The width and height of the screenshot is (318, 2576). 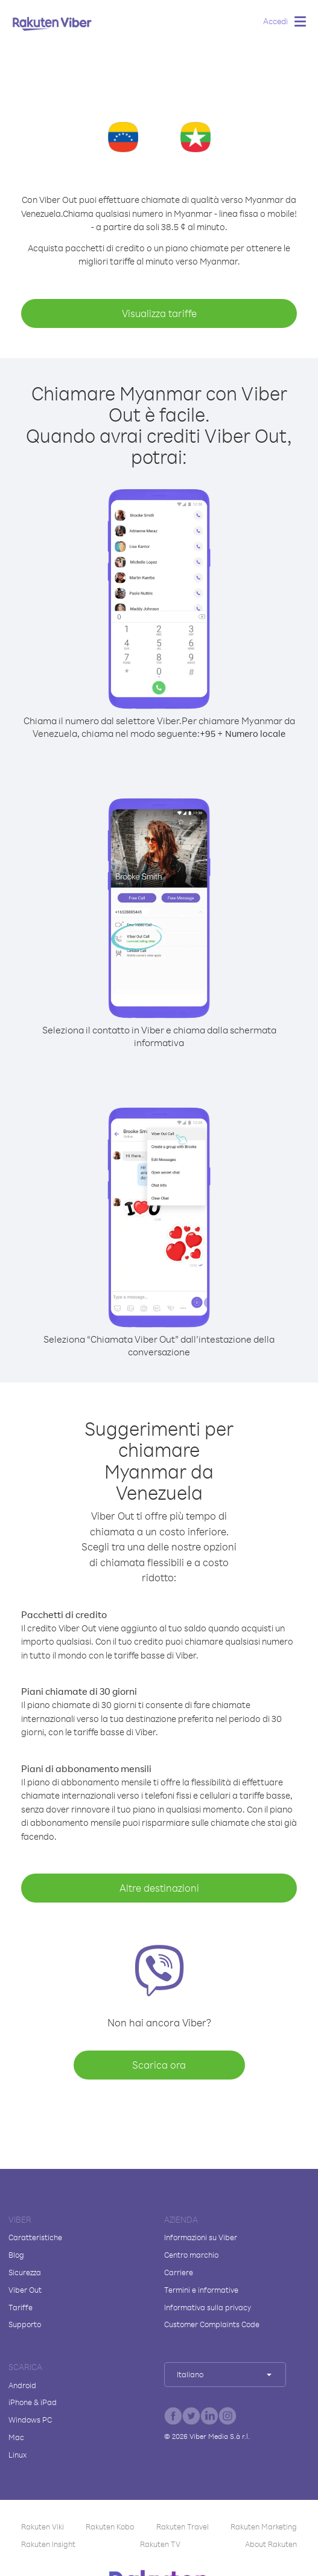 What do you see at coordinates (211, 2324) in the screenshot?
I see `Customer Complaints Code` at bounding box center [211, 2324].